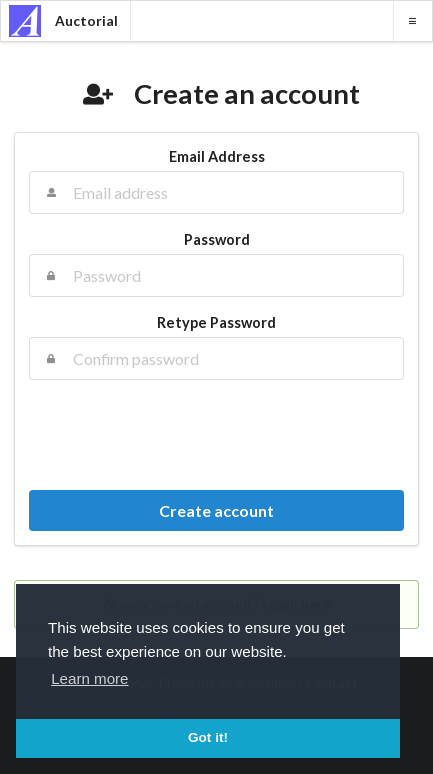  What do you see at coordinates (216, 510) in the screenshot?
I see `Create account` at bounding box center [216, 510].